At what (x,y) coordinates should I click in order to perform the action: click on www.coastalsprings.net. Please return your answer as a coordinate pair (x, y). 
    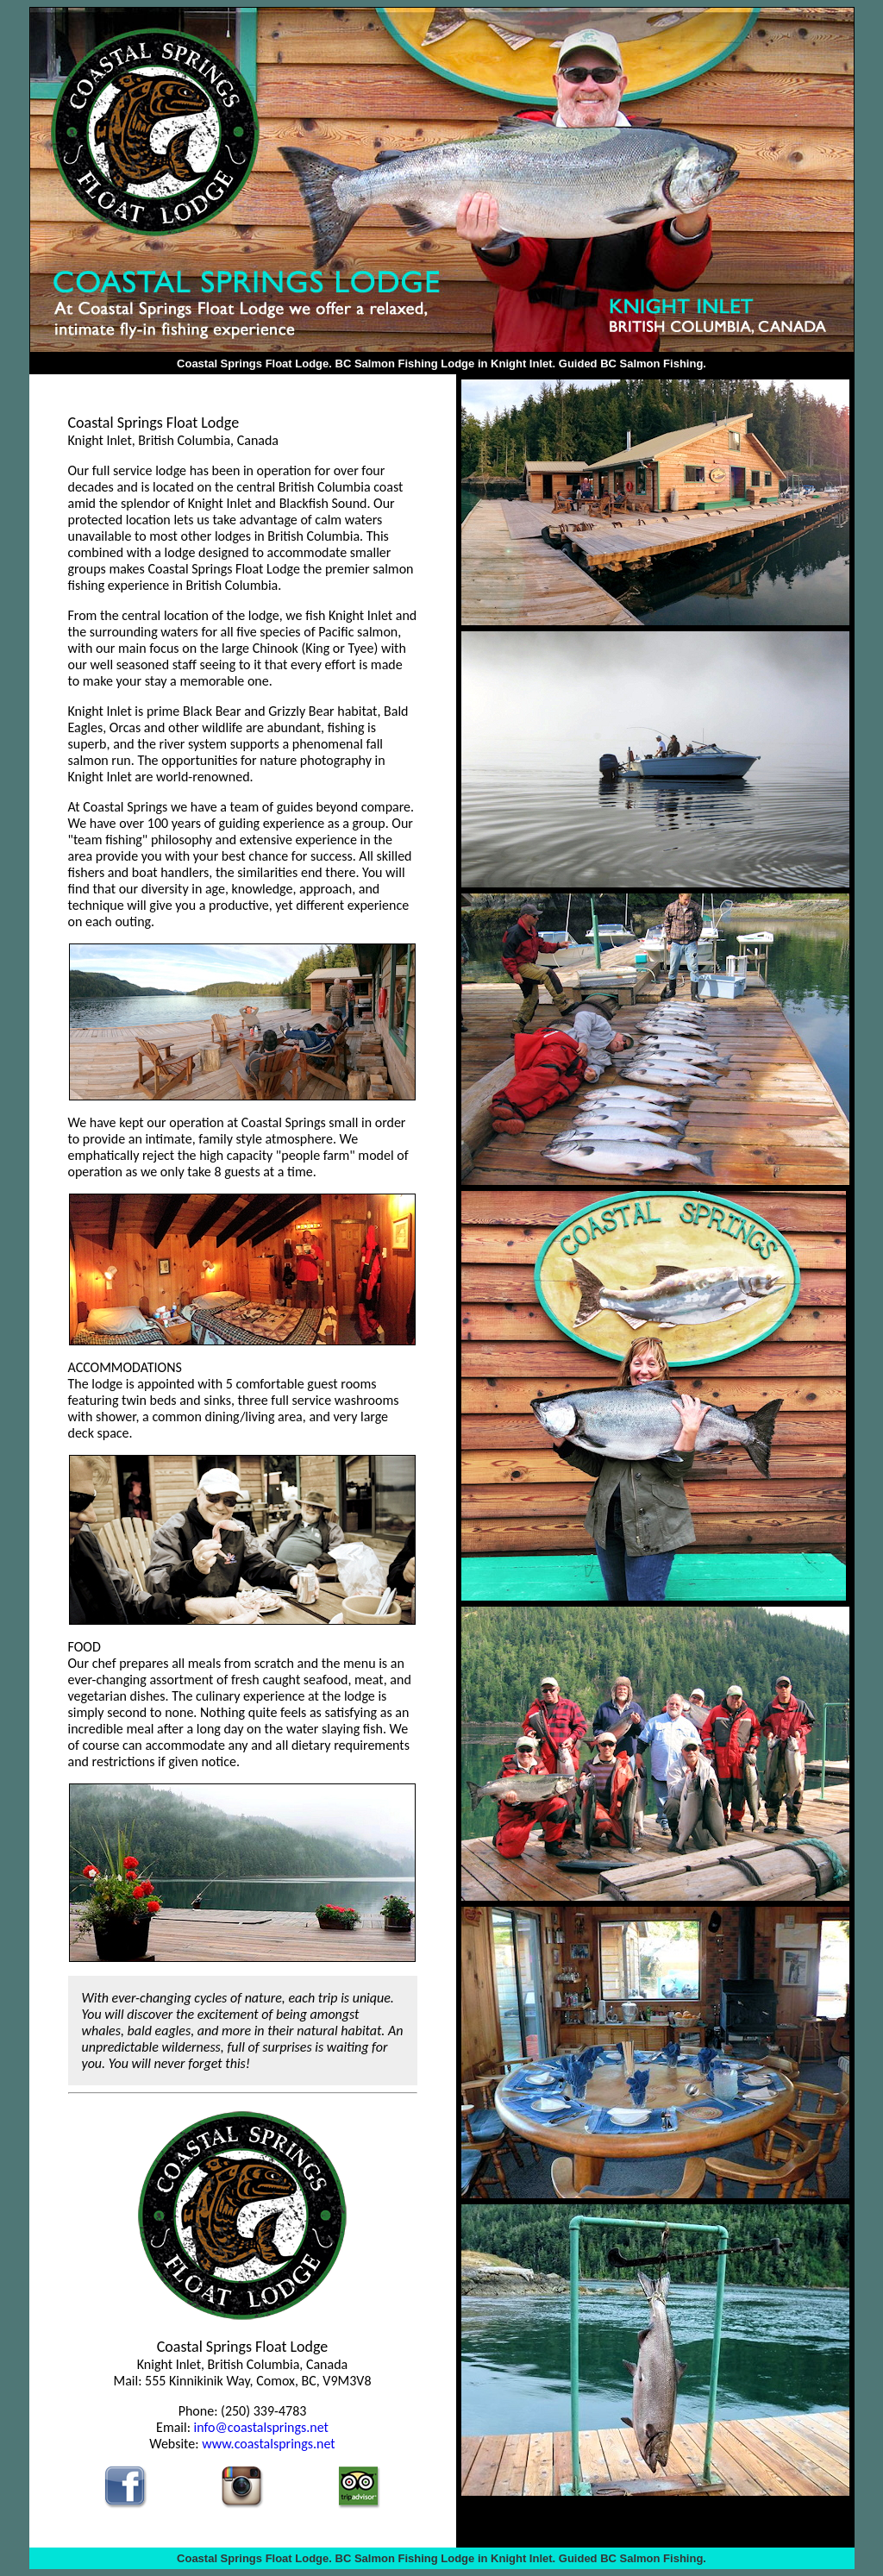
    Looking at the image, I should click on (268, 2443).